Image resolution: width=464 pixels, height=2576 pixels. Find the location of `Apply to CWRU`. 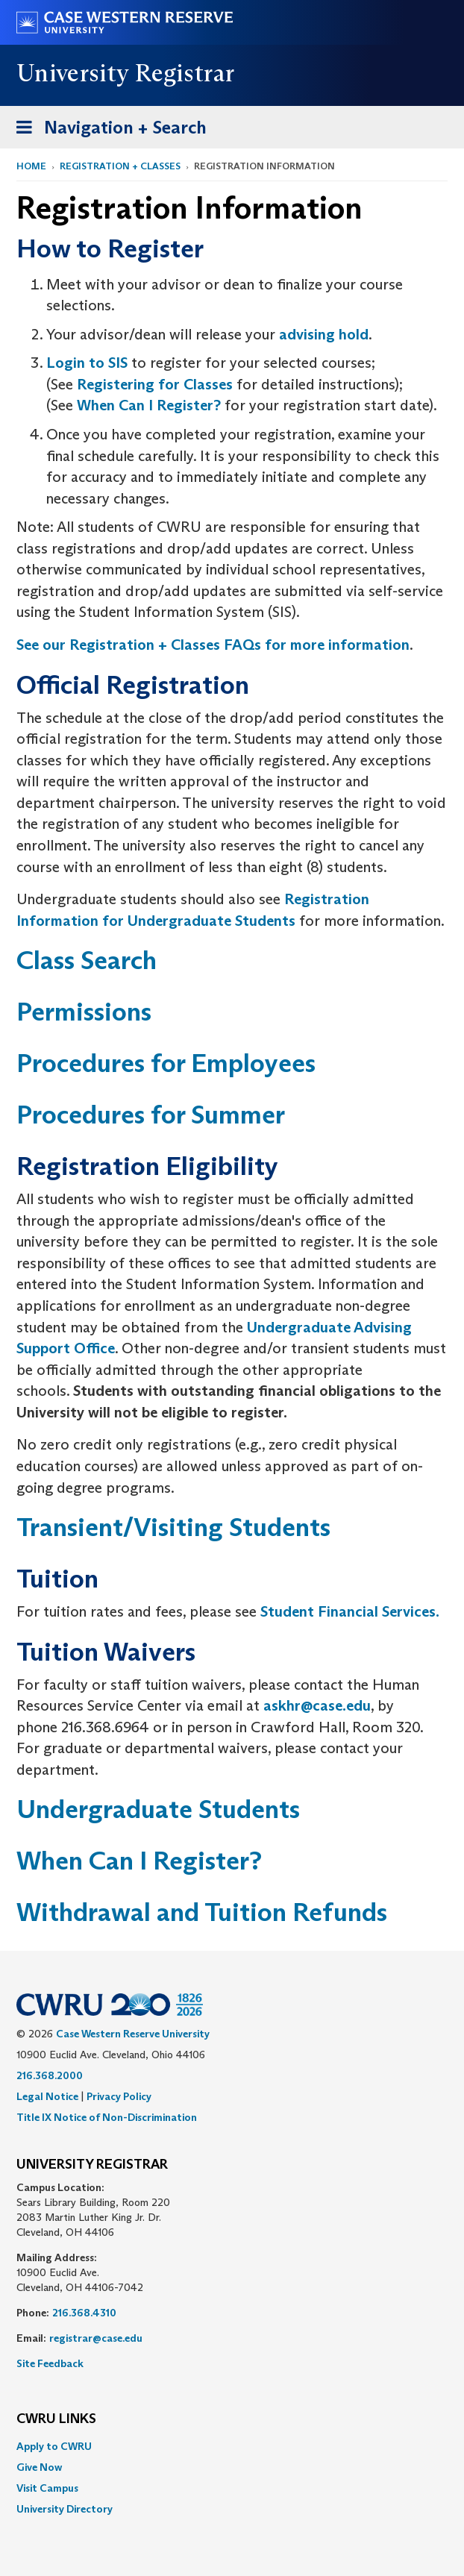

Apply to CWRU is located at coordinates (54, 2446).